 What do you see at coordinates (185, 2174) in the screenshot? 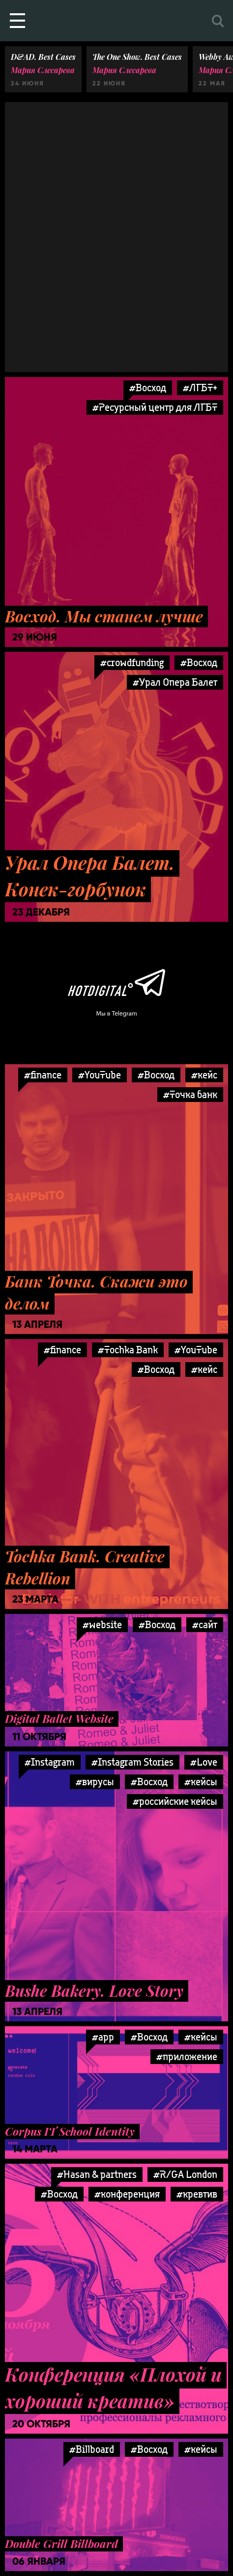
I see `#R/GA London` at bounding box center [185, 2174].